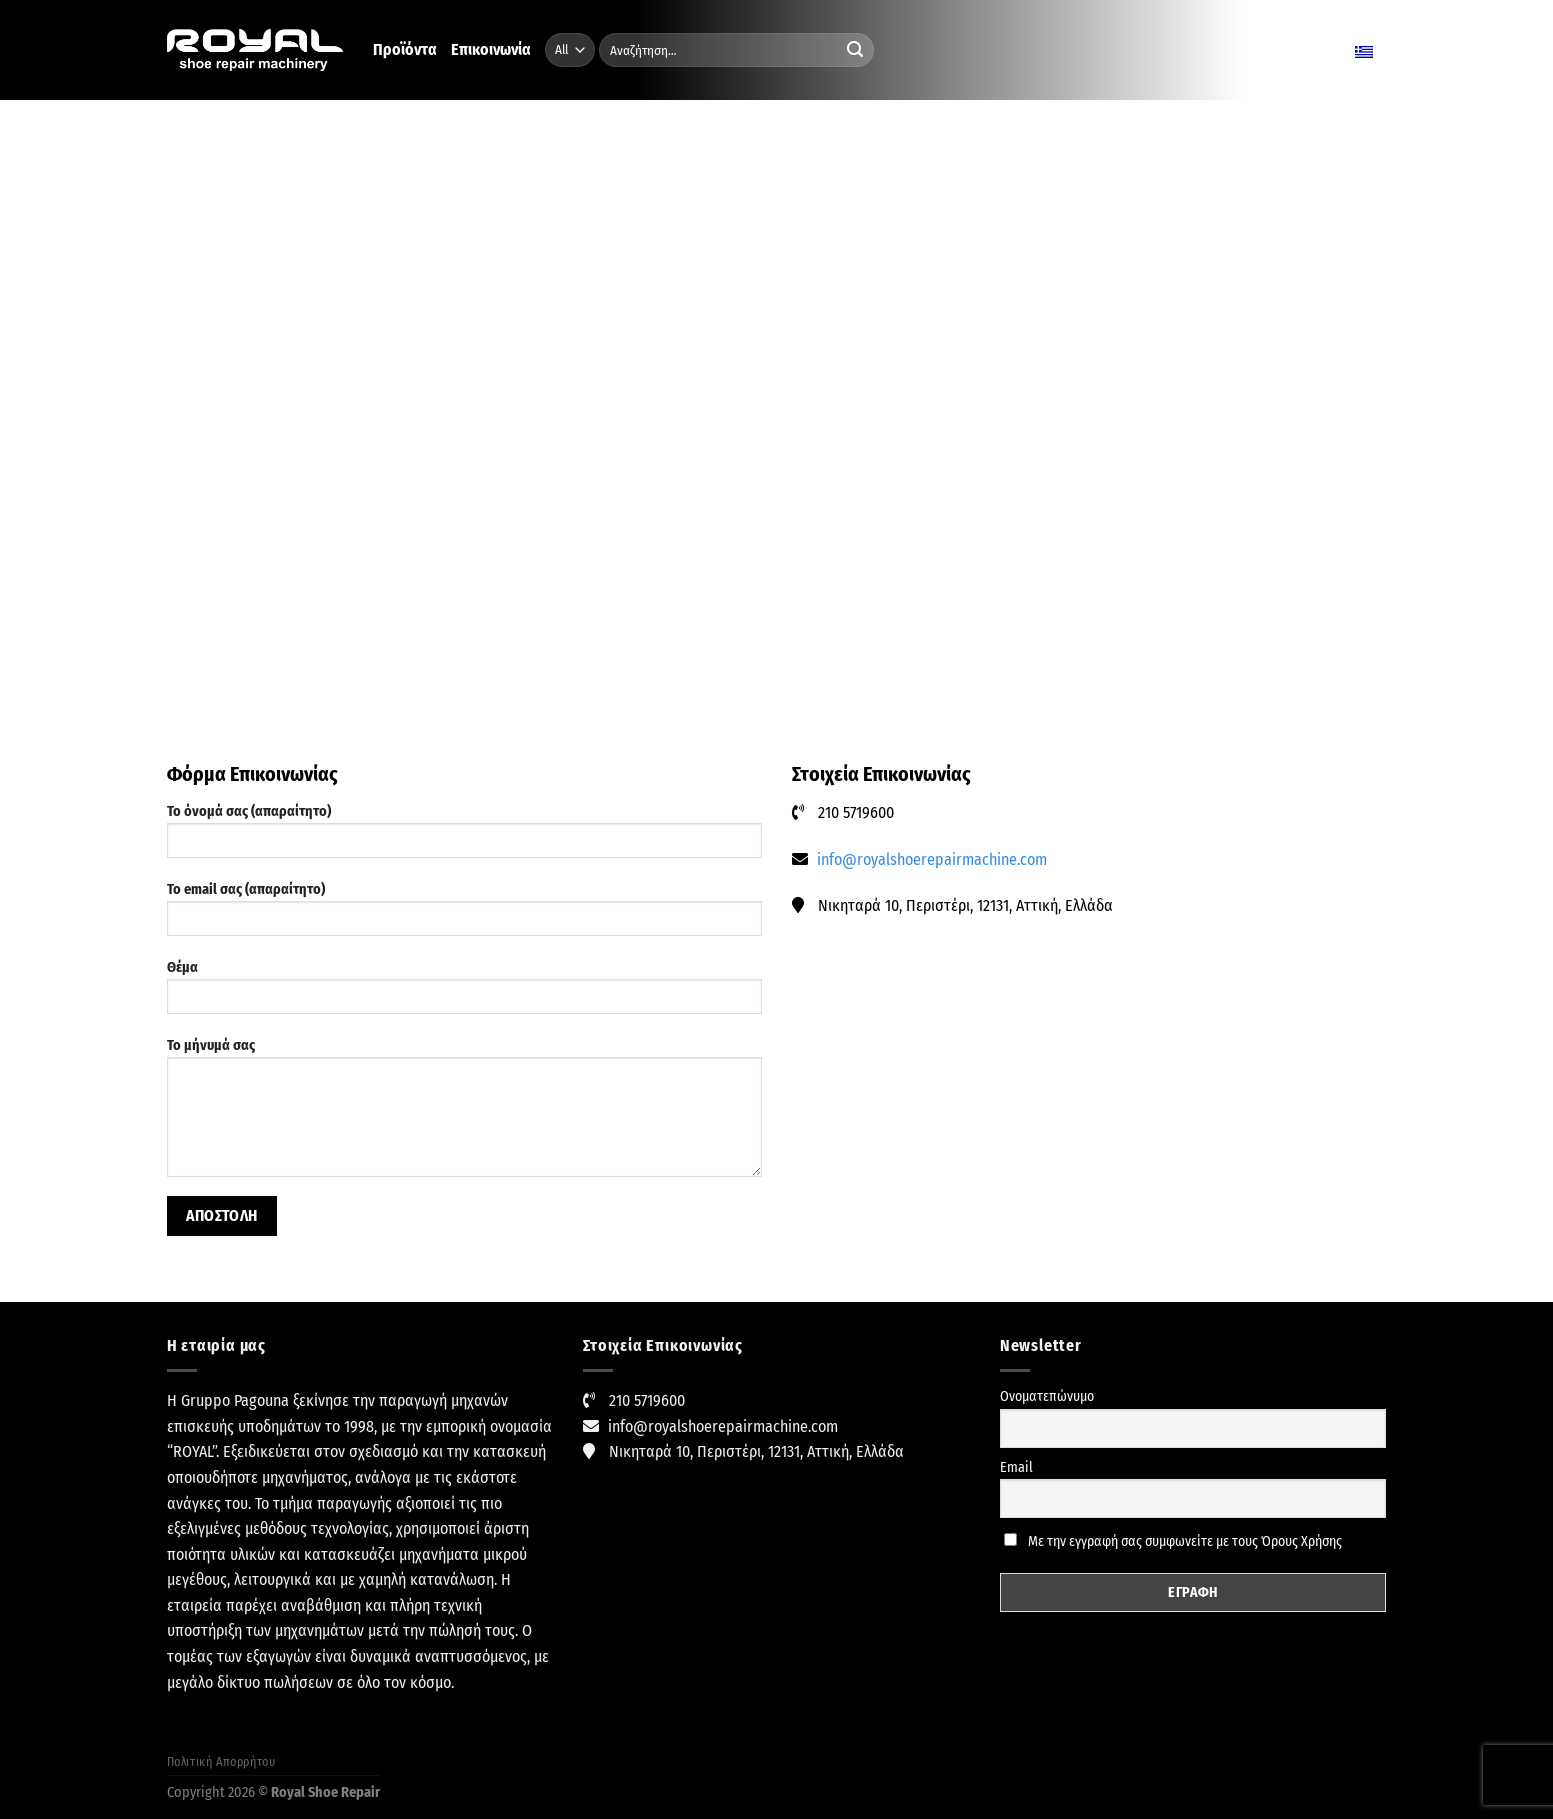  I want to click on Πολιτική Απορρήτου, so click(221, 1762).